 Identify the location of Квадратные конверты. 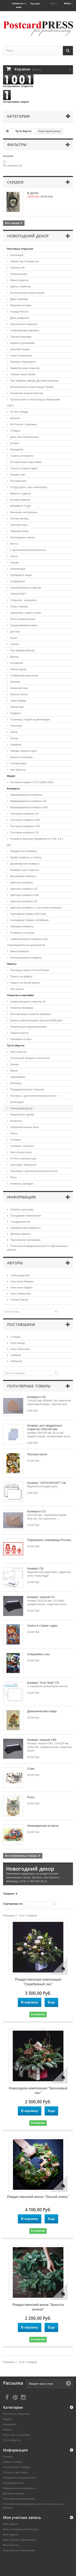
(23, 851).